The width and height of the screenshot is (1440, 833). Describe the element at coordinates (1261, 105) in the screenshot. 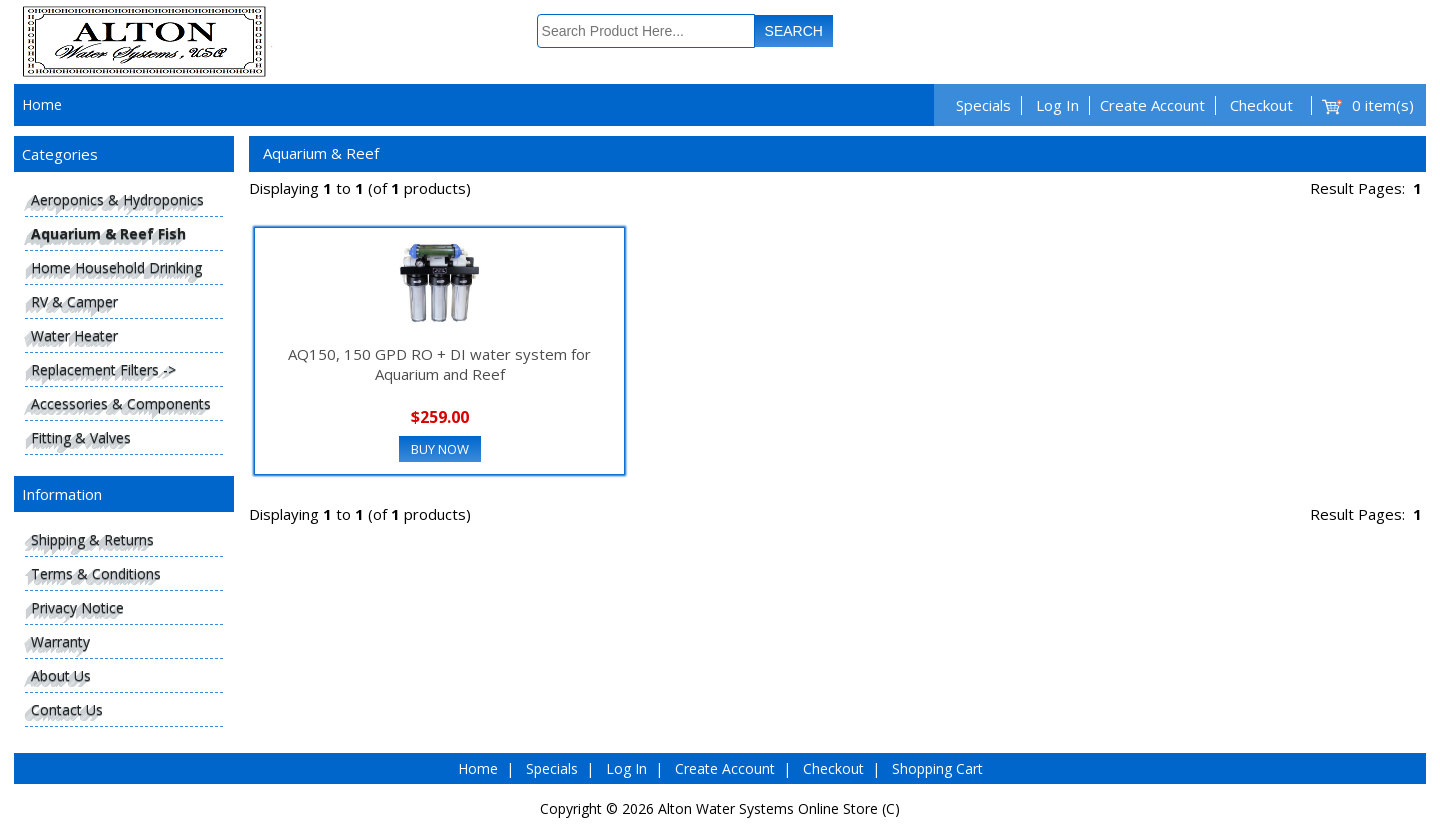

I see `Checkout` at that location.